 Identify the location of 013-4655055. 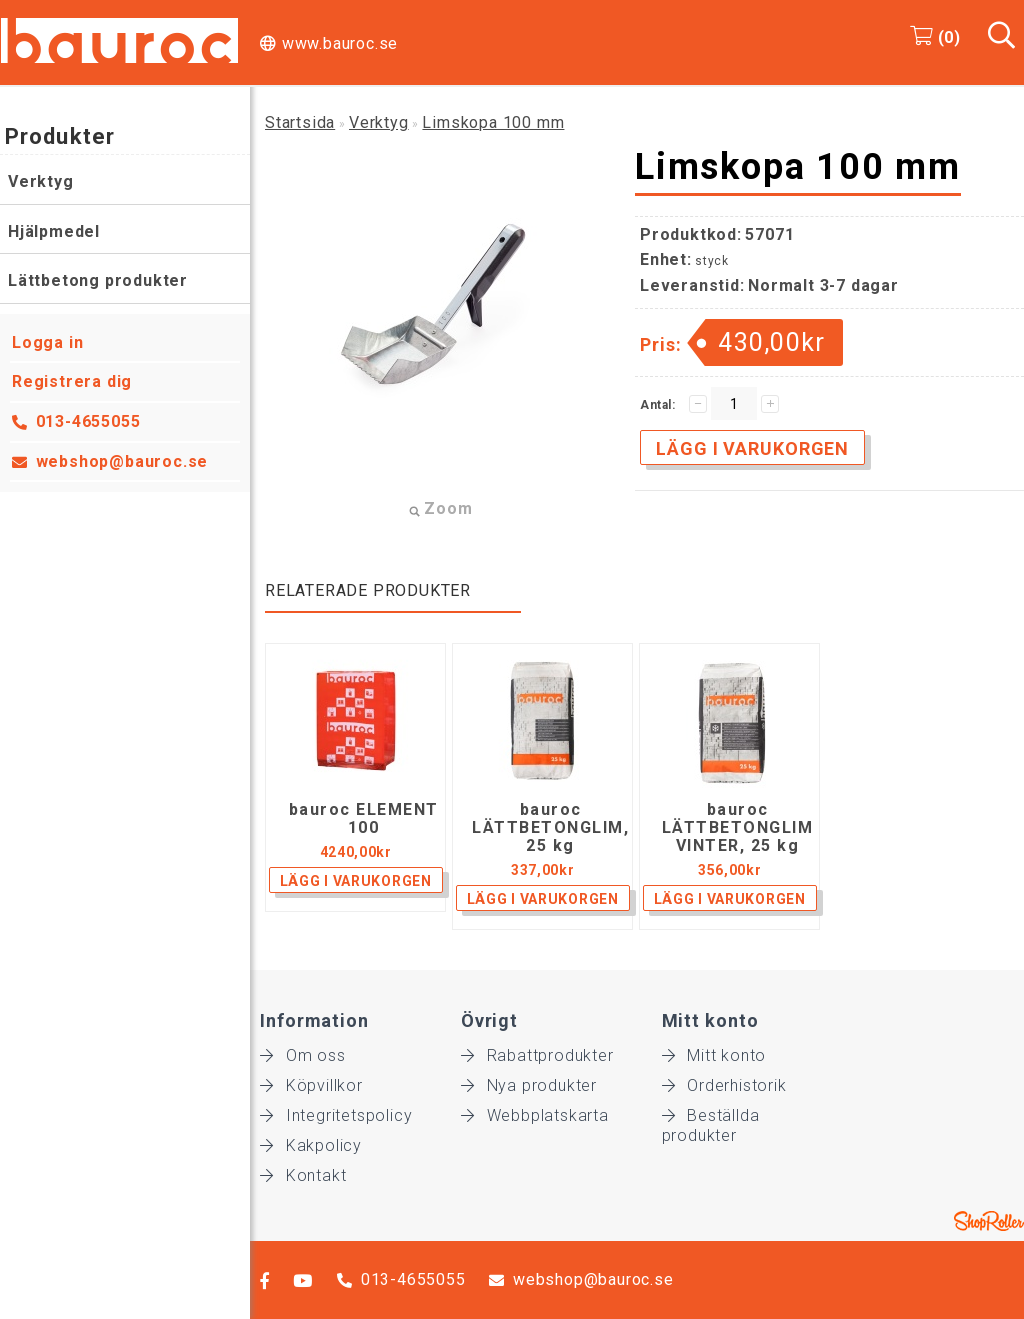
(88, 421).